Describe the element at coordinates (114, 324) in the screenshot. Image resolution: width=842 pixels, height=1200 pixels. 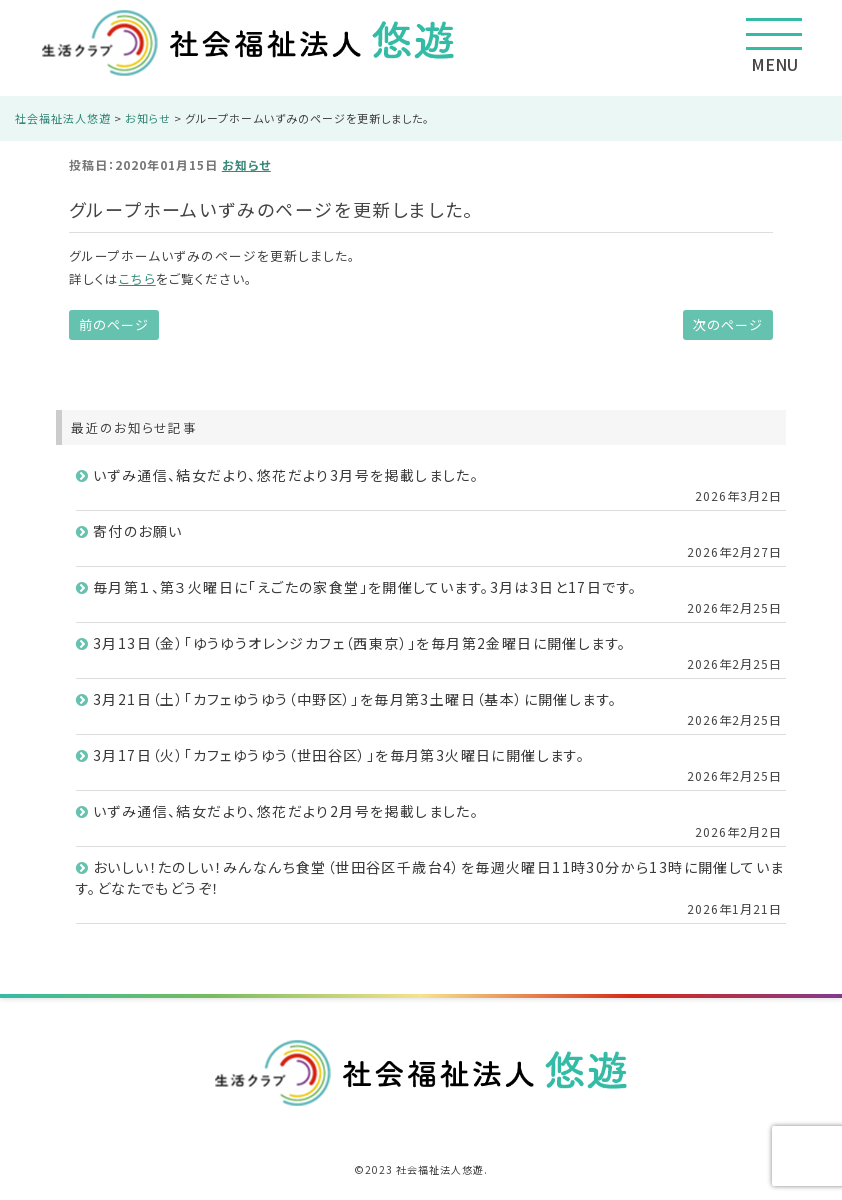
I see `前のページ` at that location.